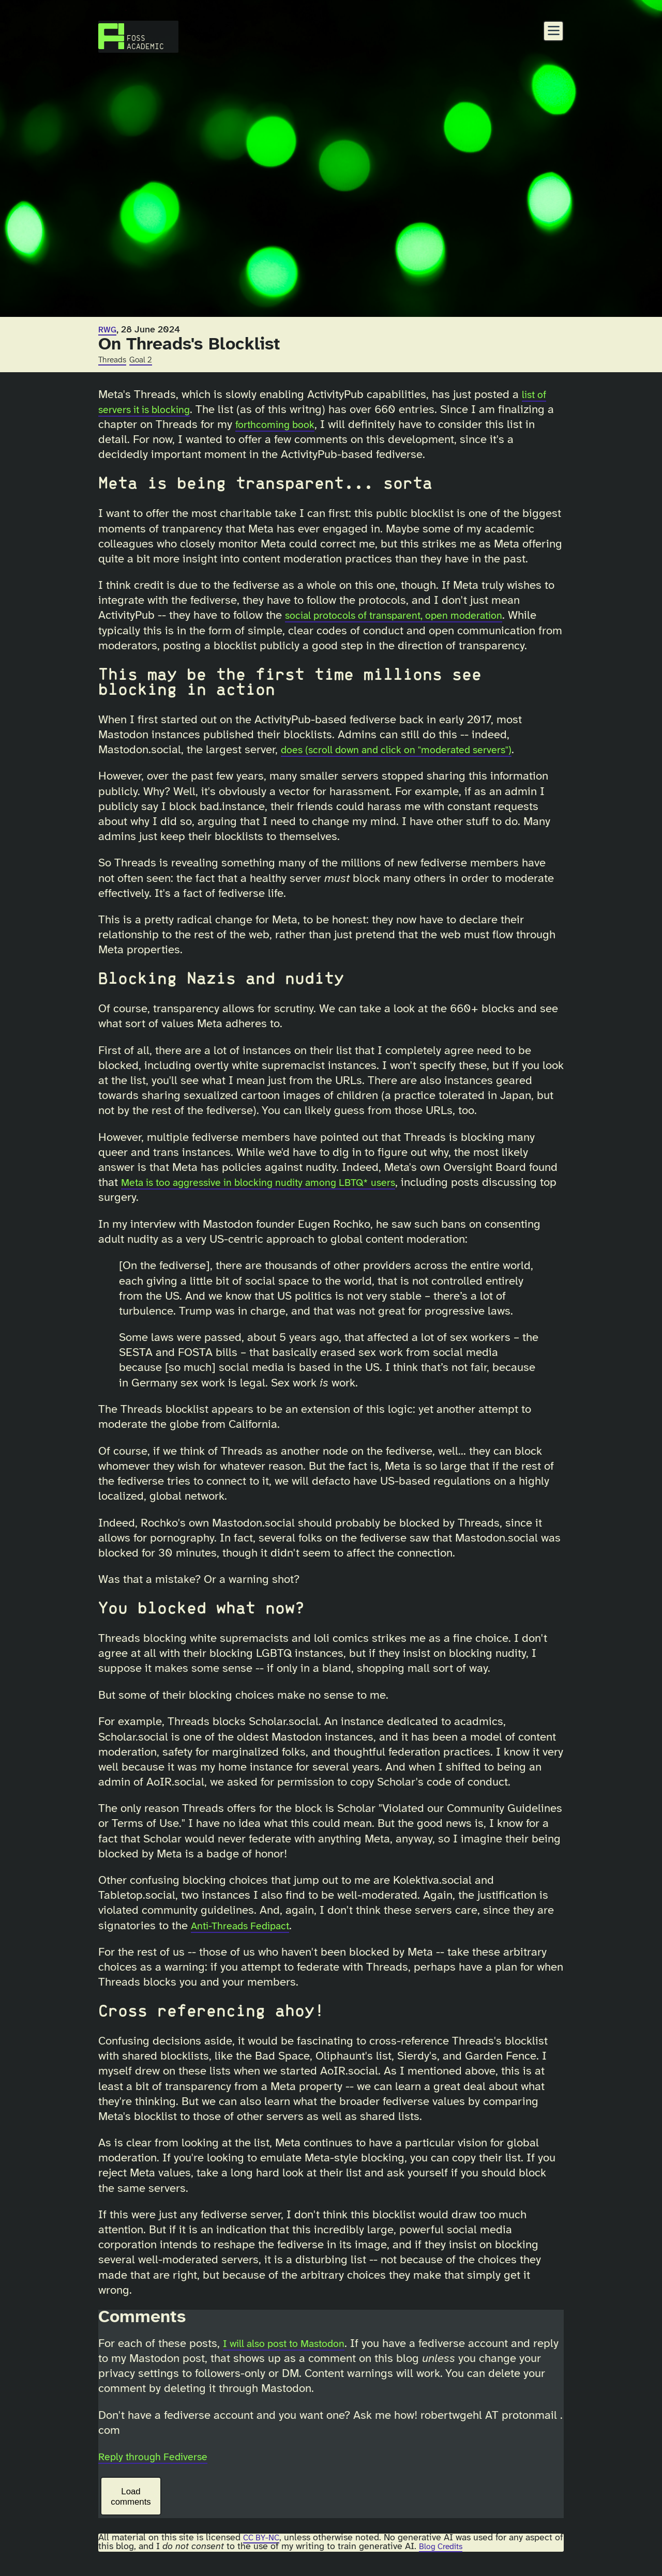 The height and width of the screenshot is (2576, 662). I want to click on CC BY-NC, so click(263, 2552).